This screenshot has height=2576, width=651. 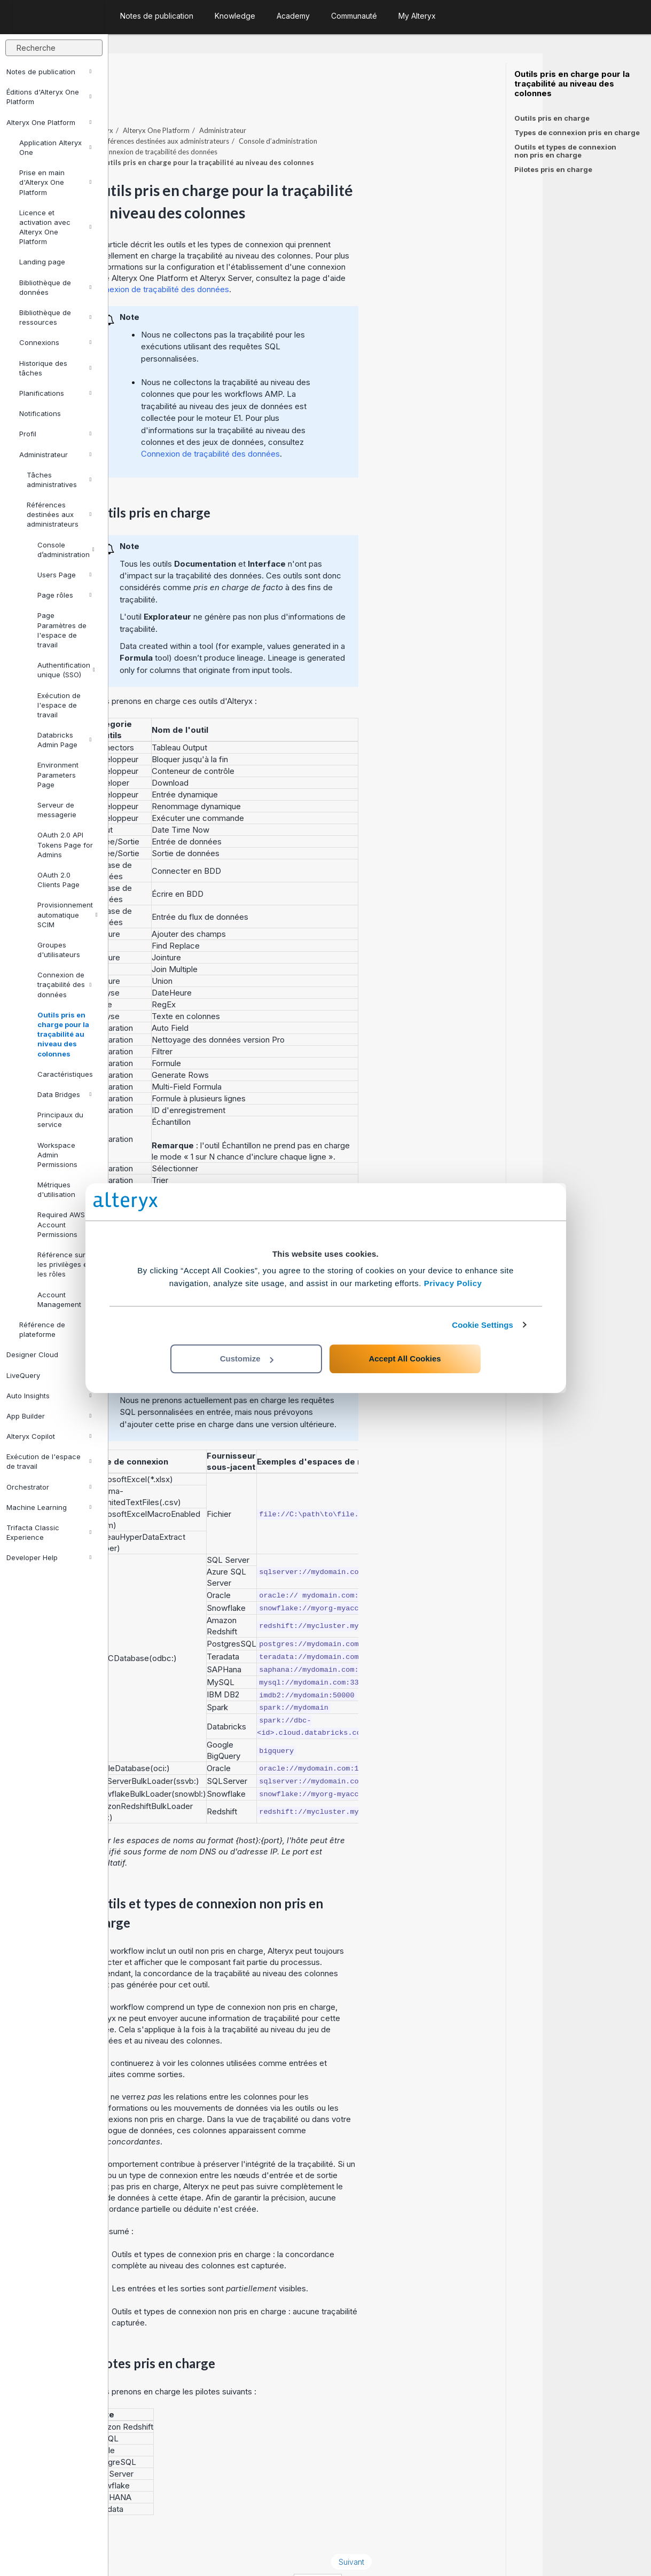 What do you see at coordinates (55, 147) in the screenshot?
I see `Application Alteryx One` at bounding box center [55, 147].